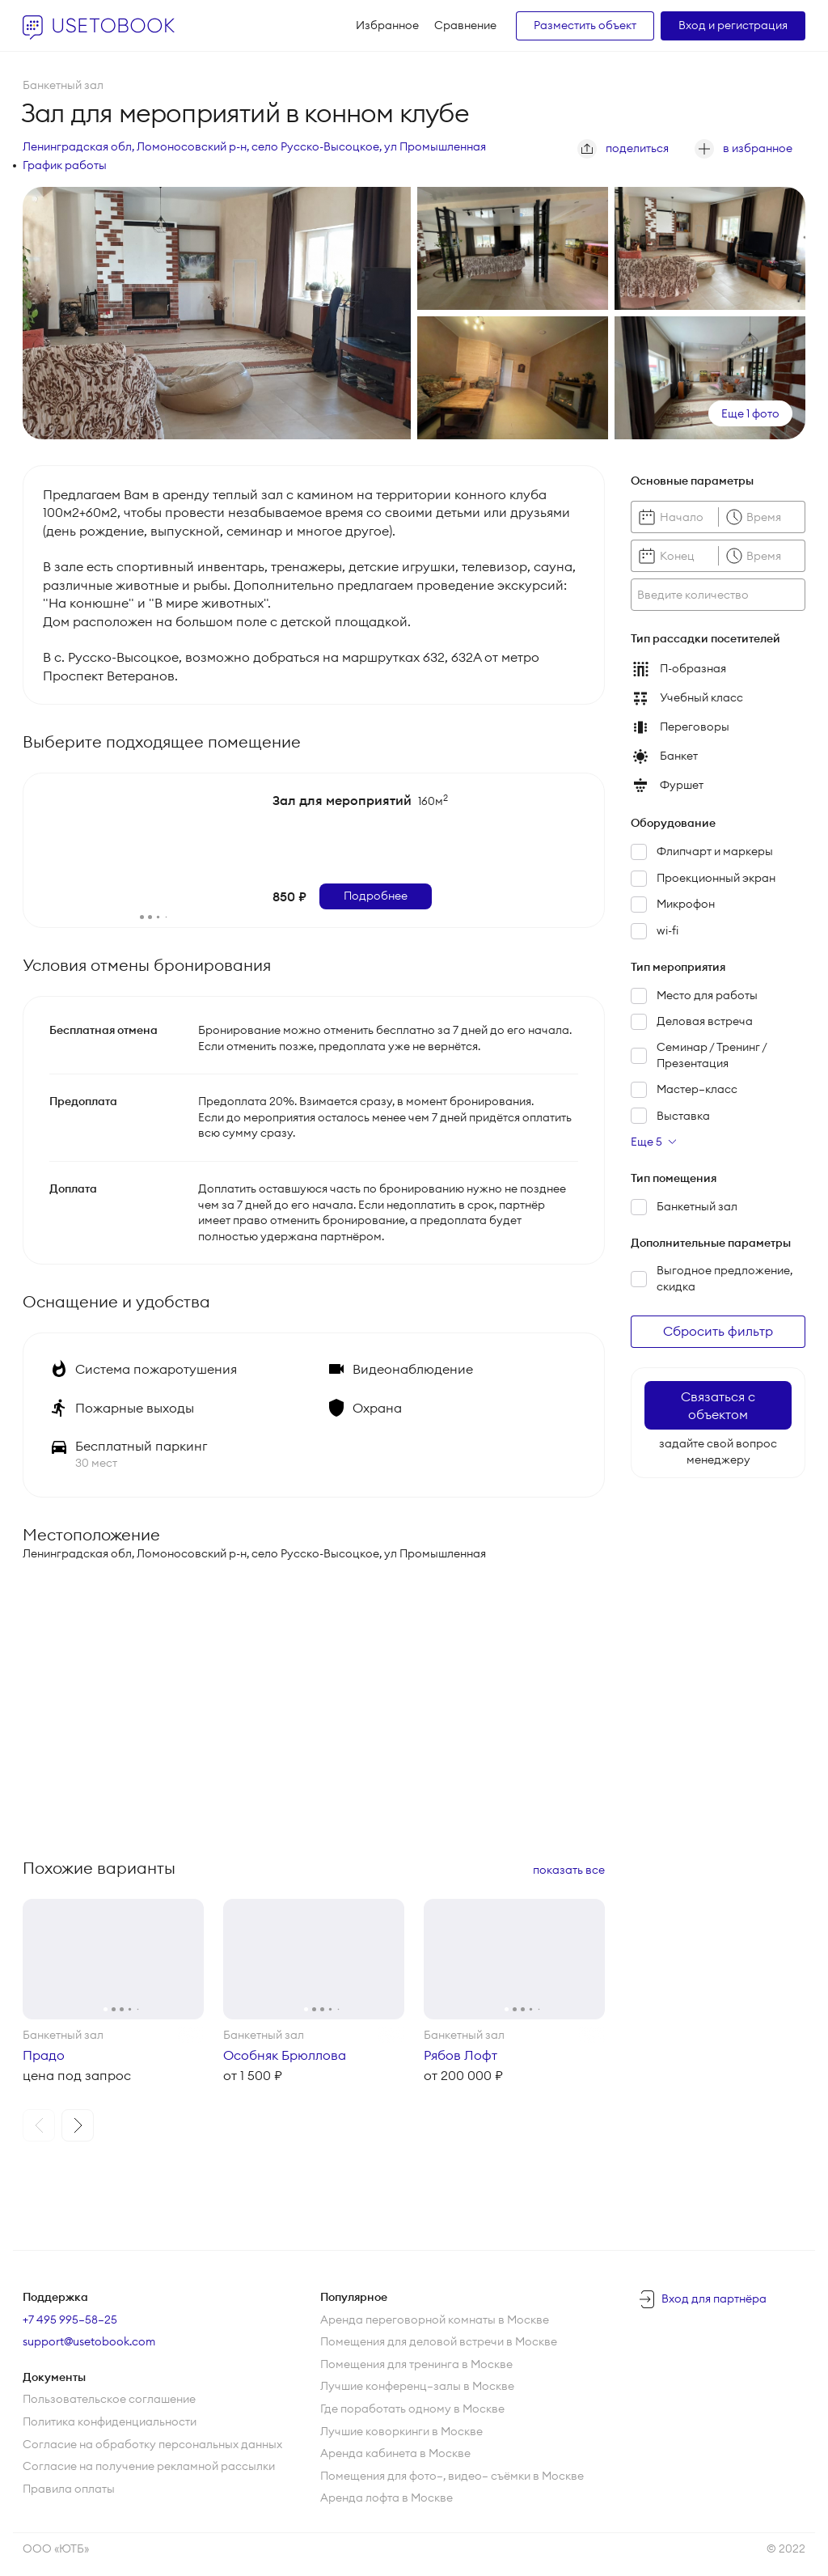 Image resolution: width=828 pixels, height=2576 pixels. What do you see at coordinates (395, 2453) in the screenshot?
I see `Аренда кабинета в Москве` at bounding box center [395, 2453].